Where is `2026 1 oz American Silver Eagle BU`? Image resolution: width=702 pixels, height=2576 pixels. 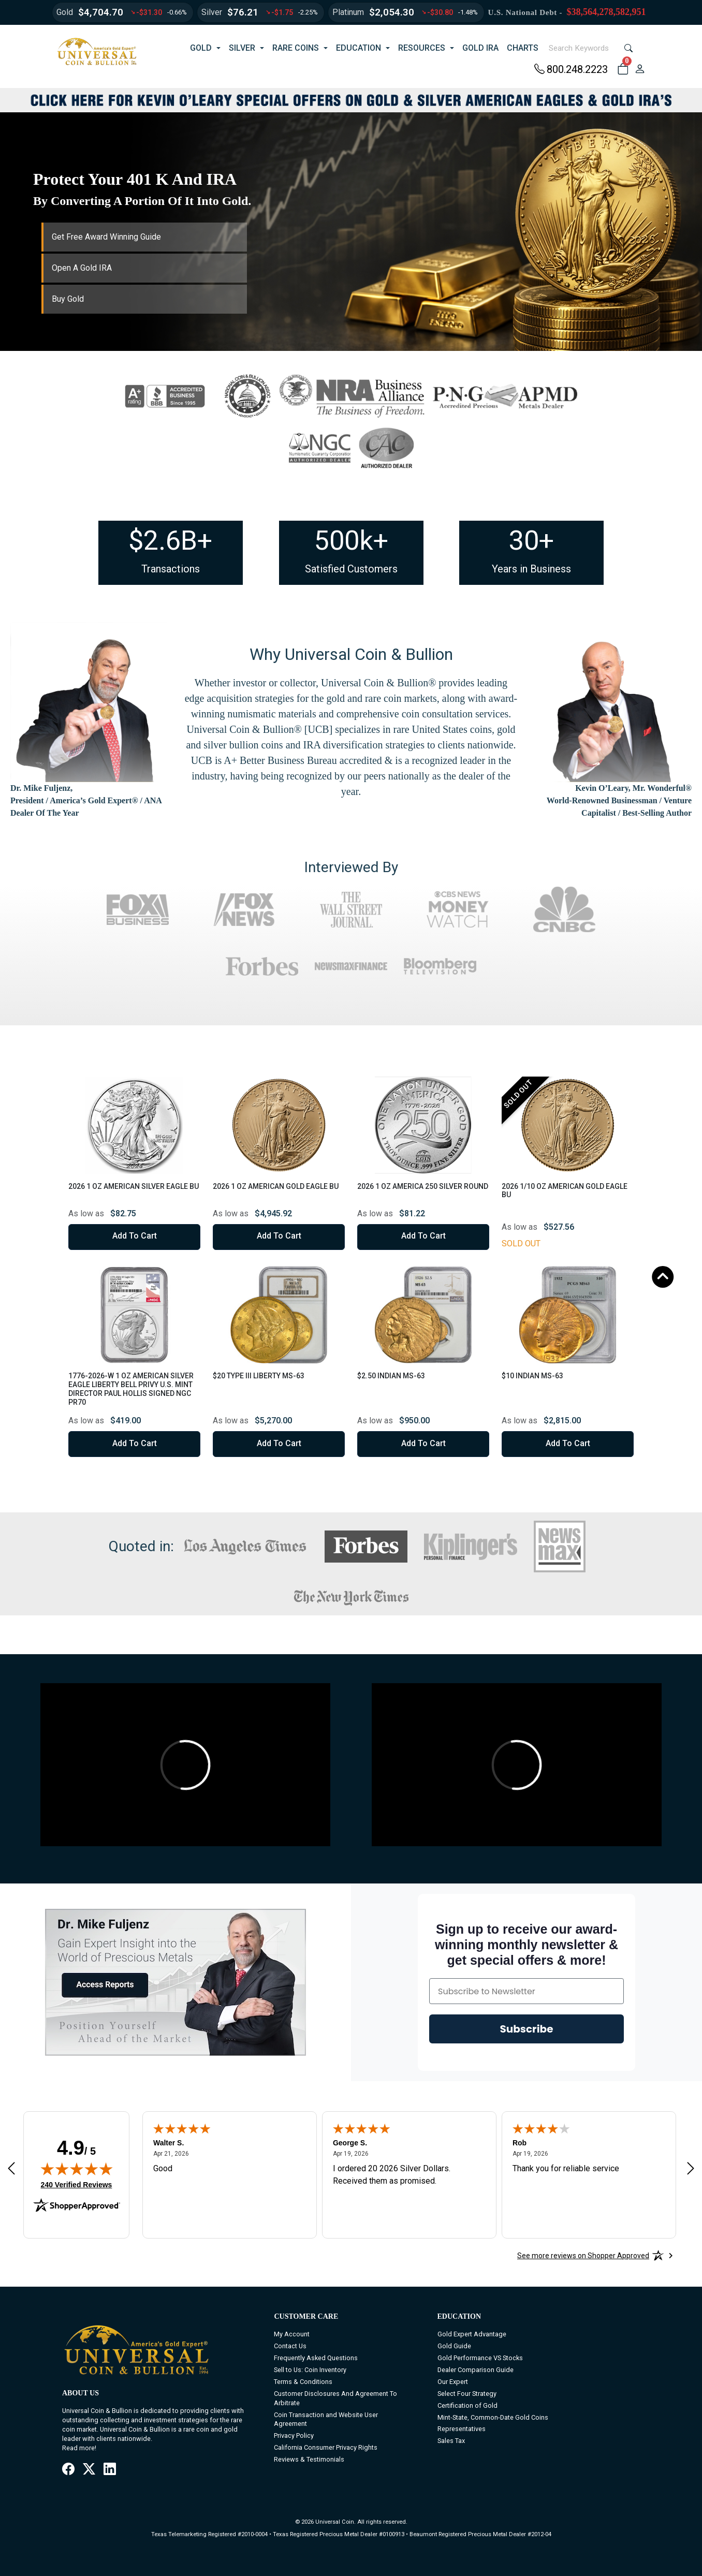
2026 1 oz American Silver Eagle BU is located at coordinates (133, 1186).